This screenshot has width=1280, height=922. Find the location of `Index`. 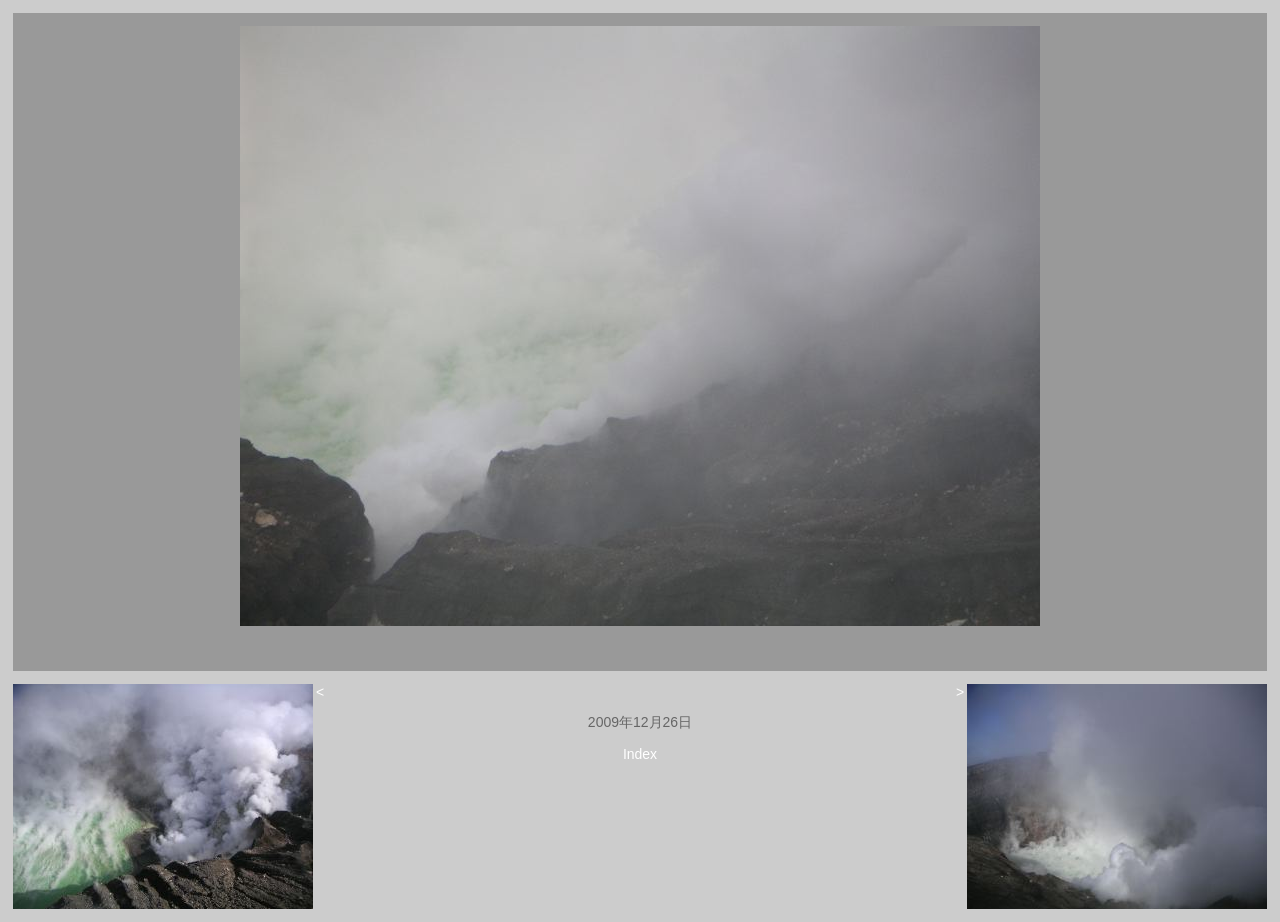

Index is located at coordinates (640, 754).